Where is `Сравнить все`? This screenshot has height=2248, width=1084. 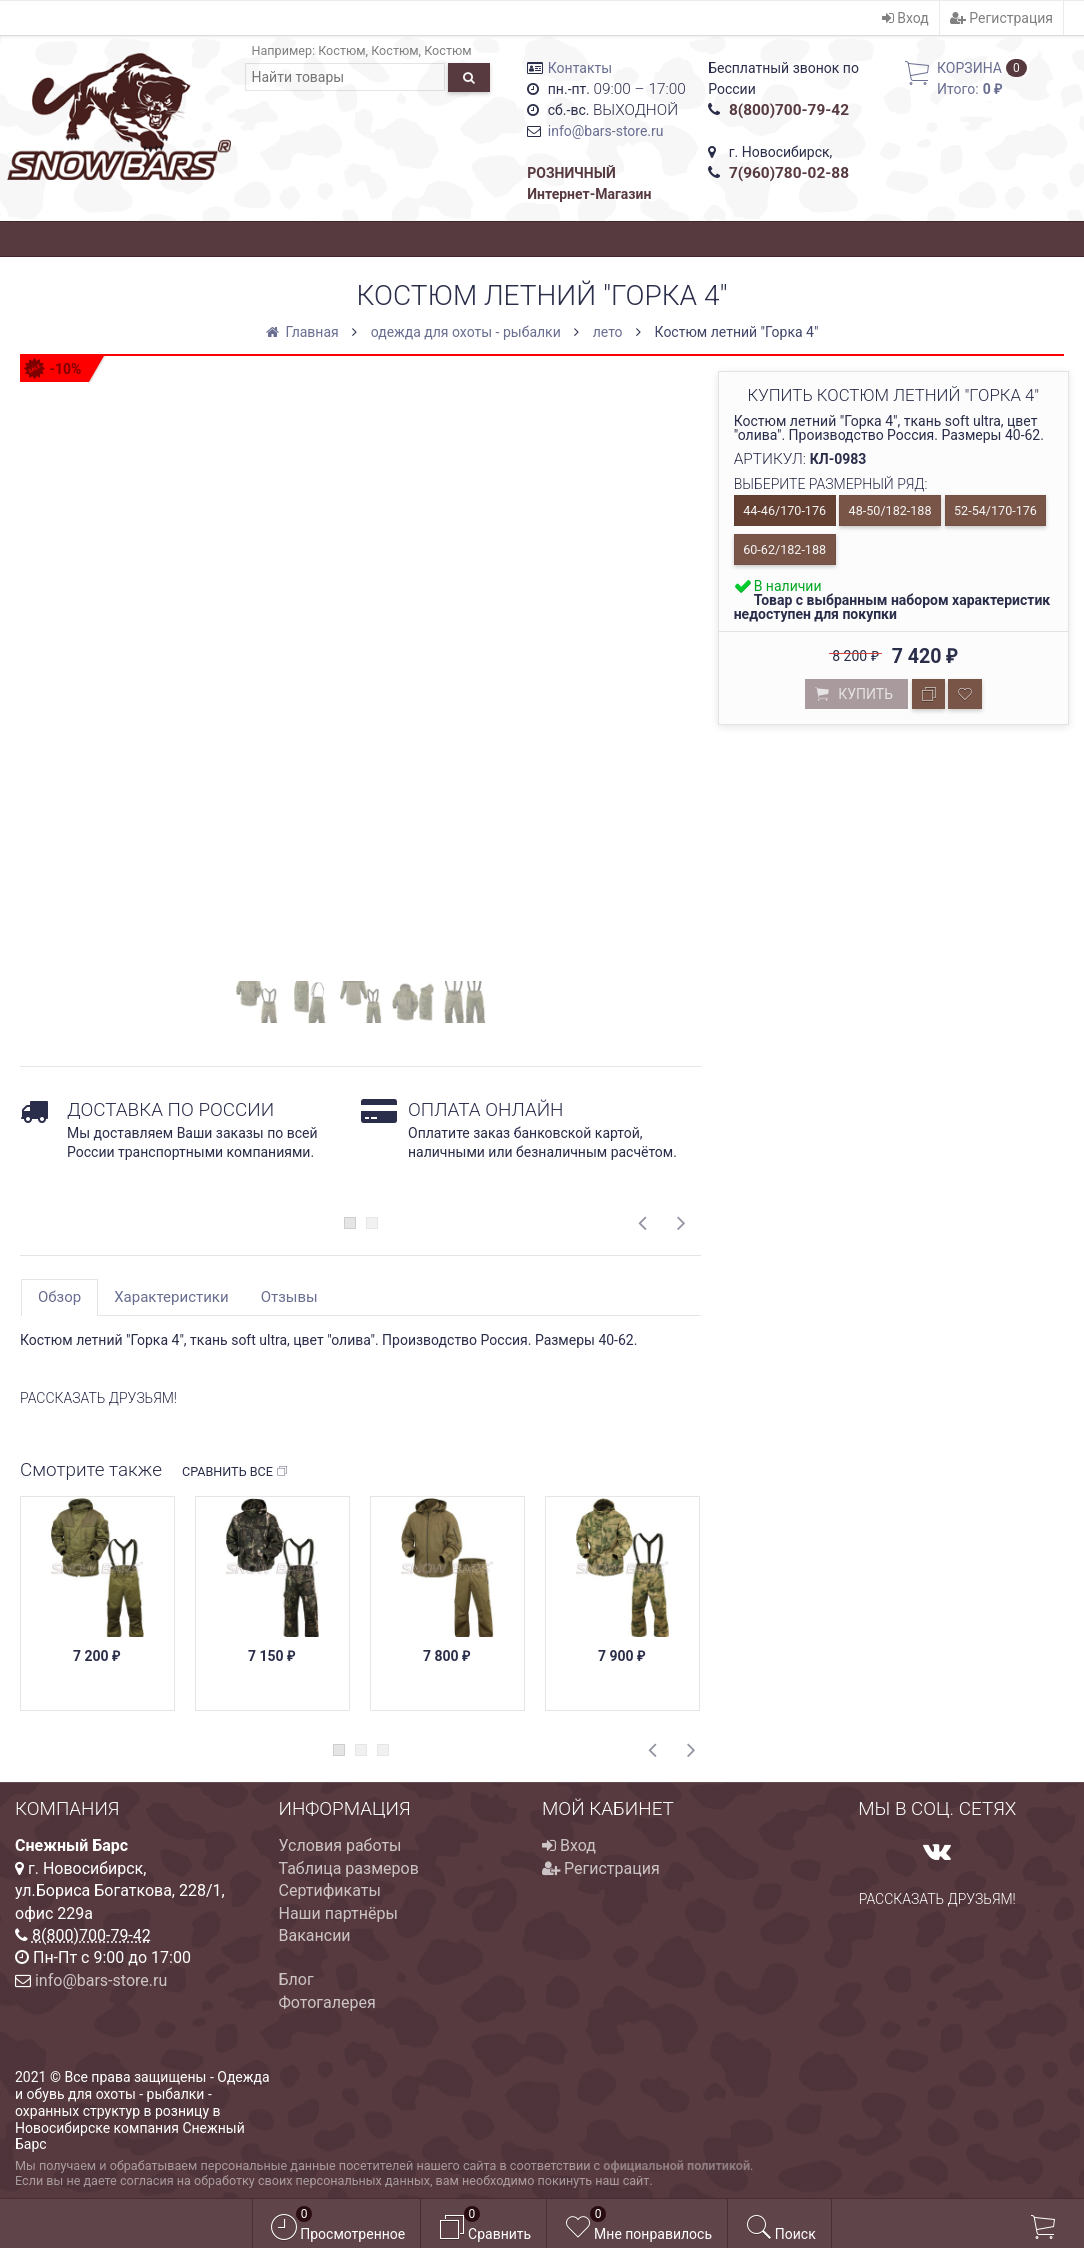
Сравнить все is located at coordinates (235, 1472).